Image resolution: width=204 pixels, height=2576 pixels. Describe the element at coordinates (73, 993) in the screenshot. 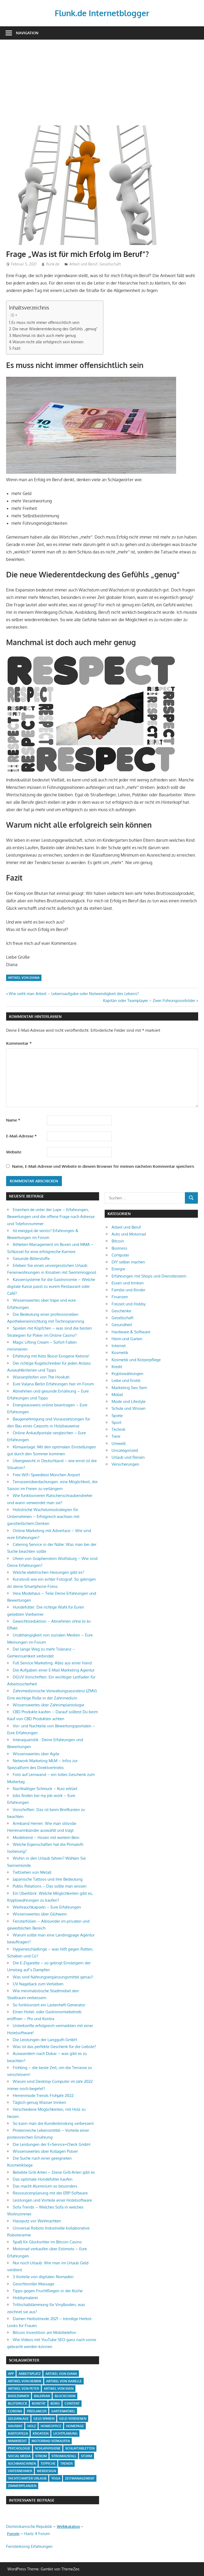

I see `Wie sieht man Arbeit – Lebensaufgabe oder Notwendigkeit des Lebens?` at that location.